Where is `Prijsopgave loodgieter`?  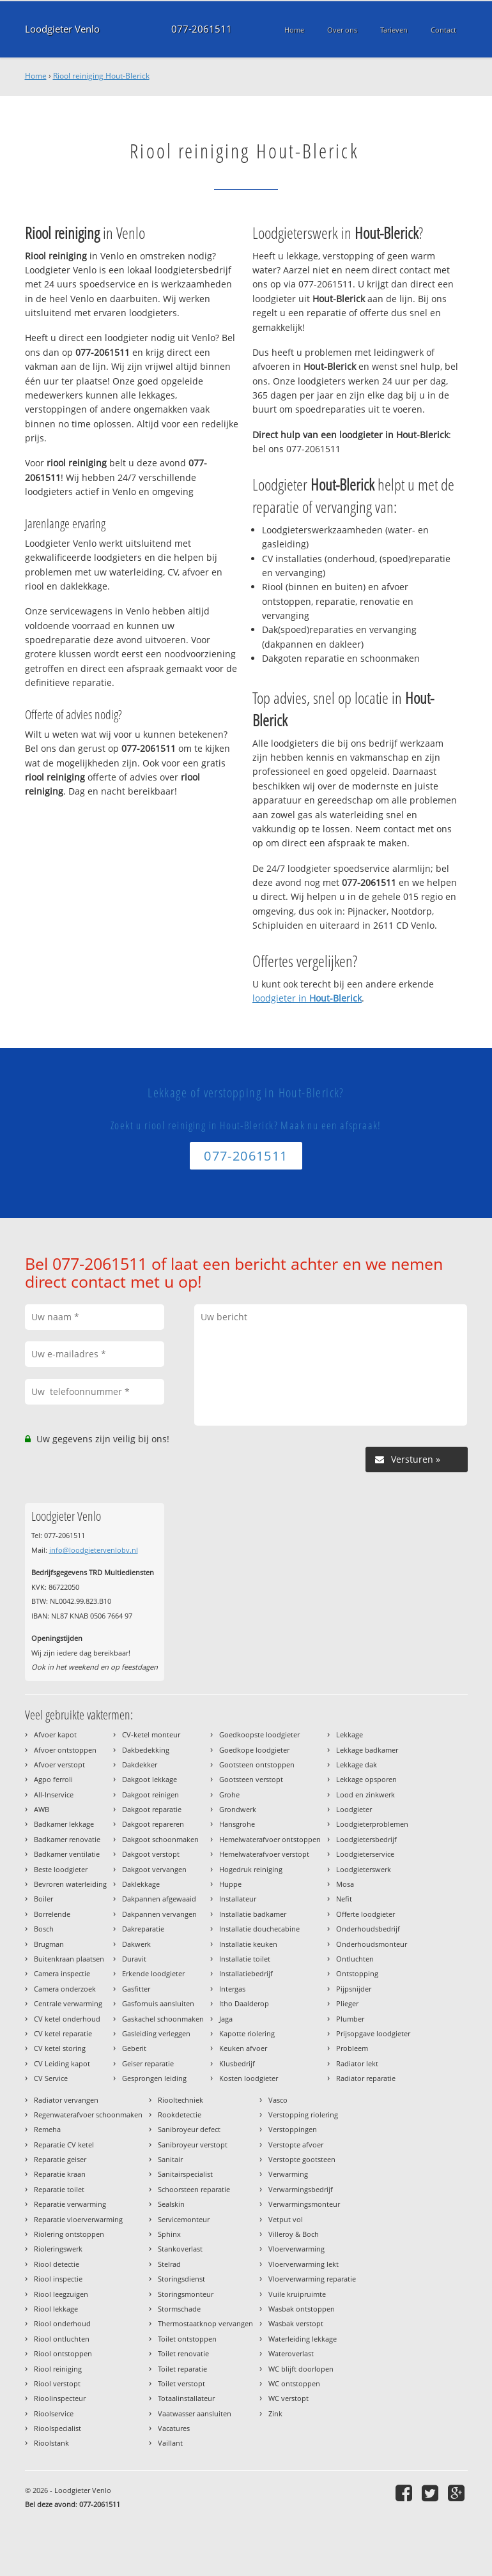 Prijsopgave loodgieter is located at coordinates (373, 2033).